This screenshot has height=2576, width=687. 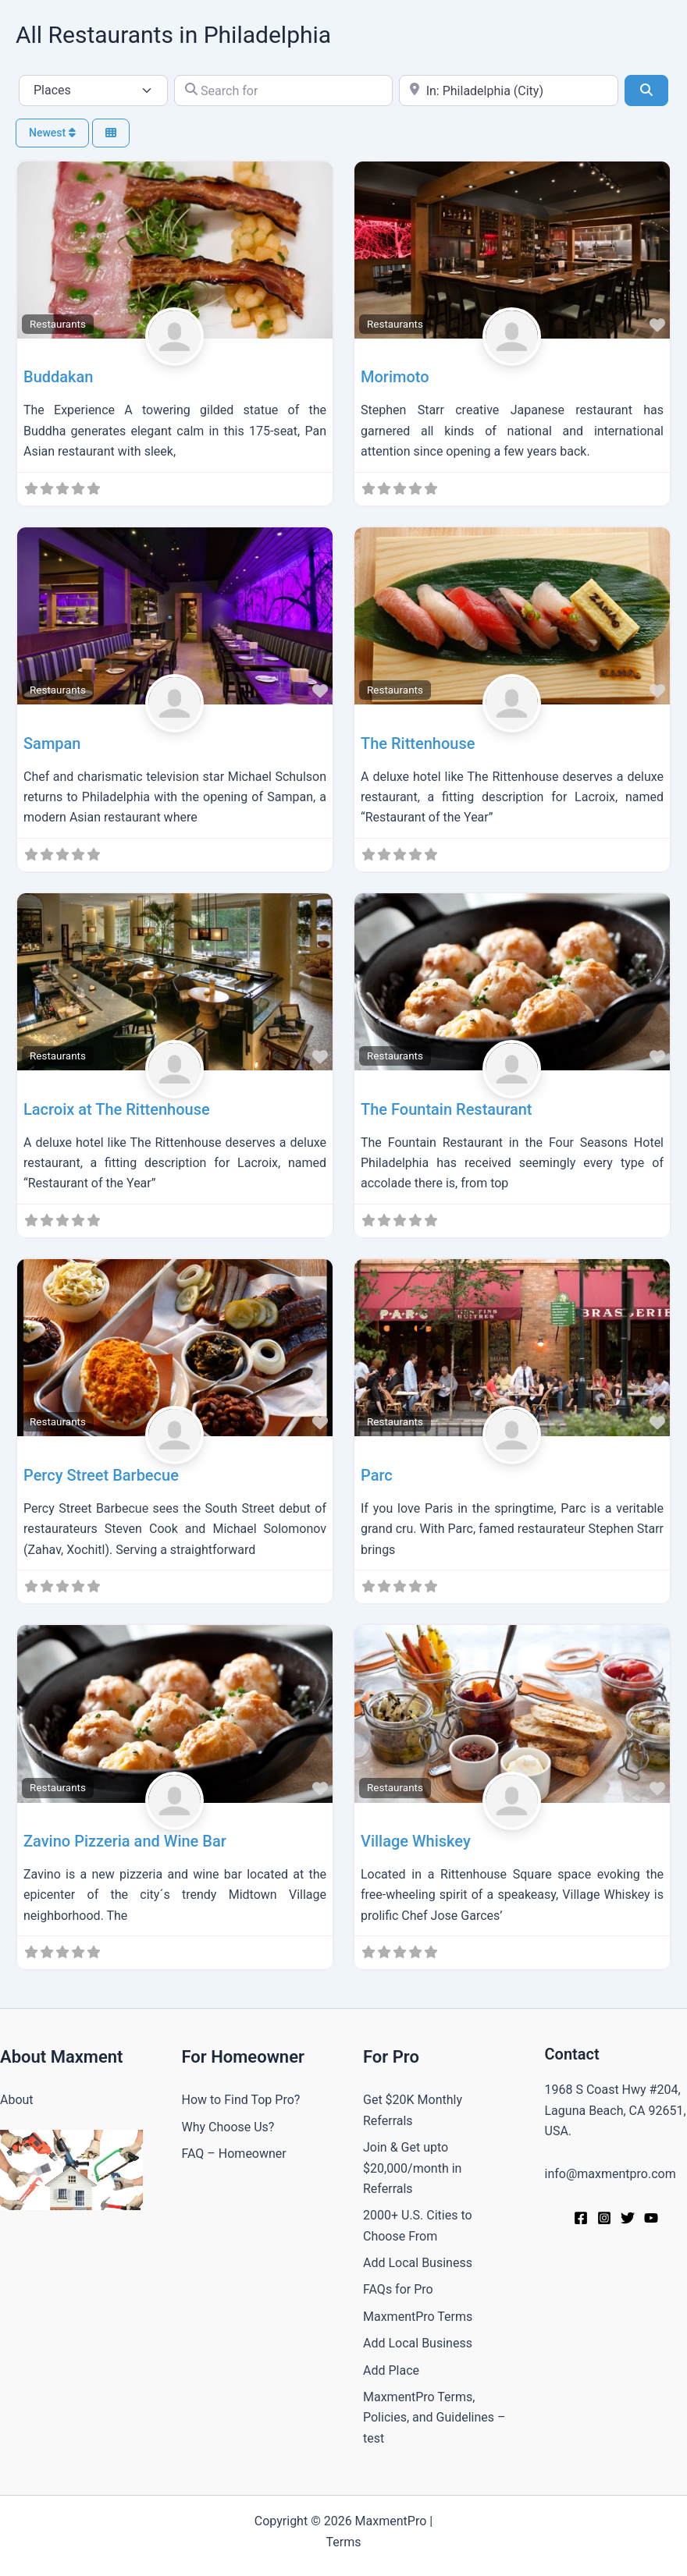 I want to click on Sampan, so click(x=51, y=743).